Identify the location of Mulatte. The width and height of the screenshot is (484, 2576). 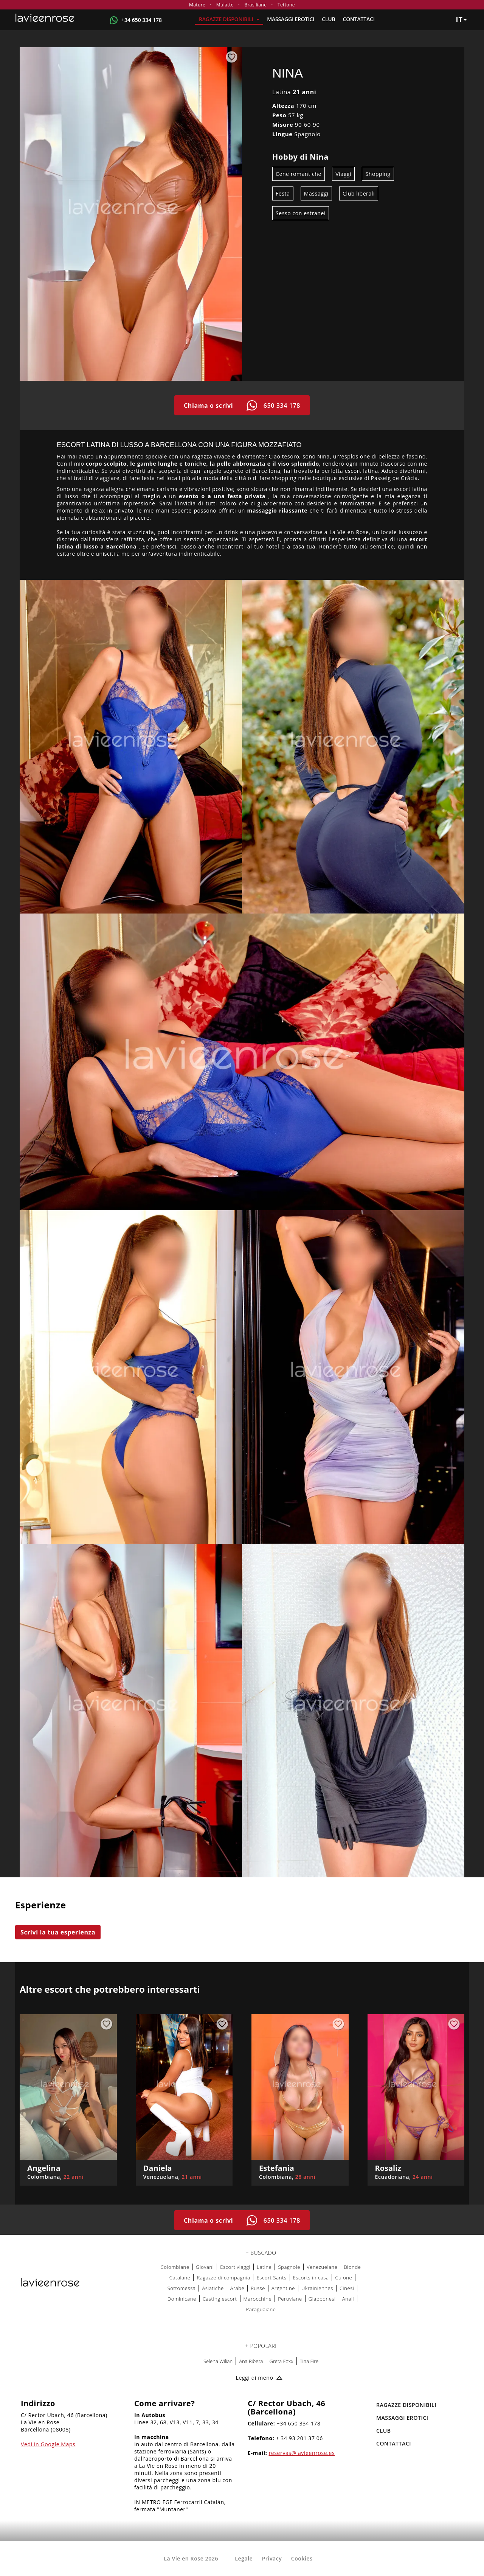
(225, 5).